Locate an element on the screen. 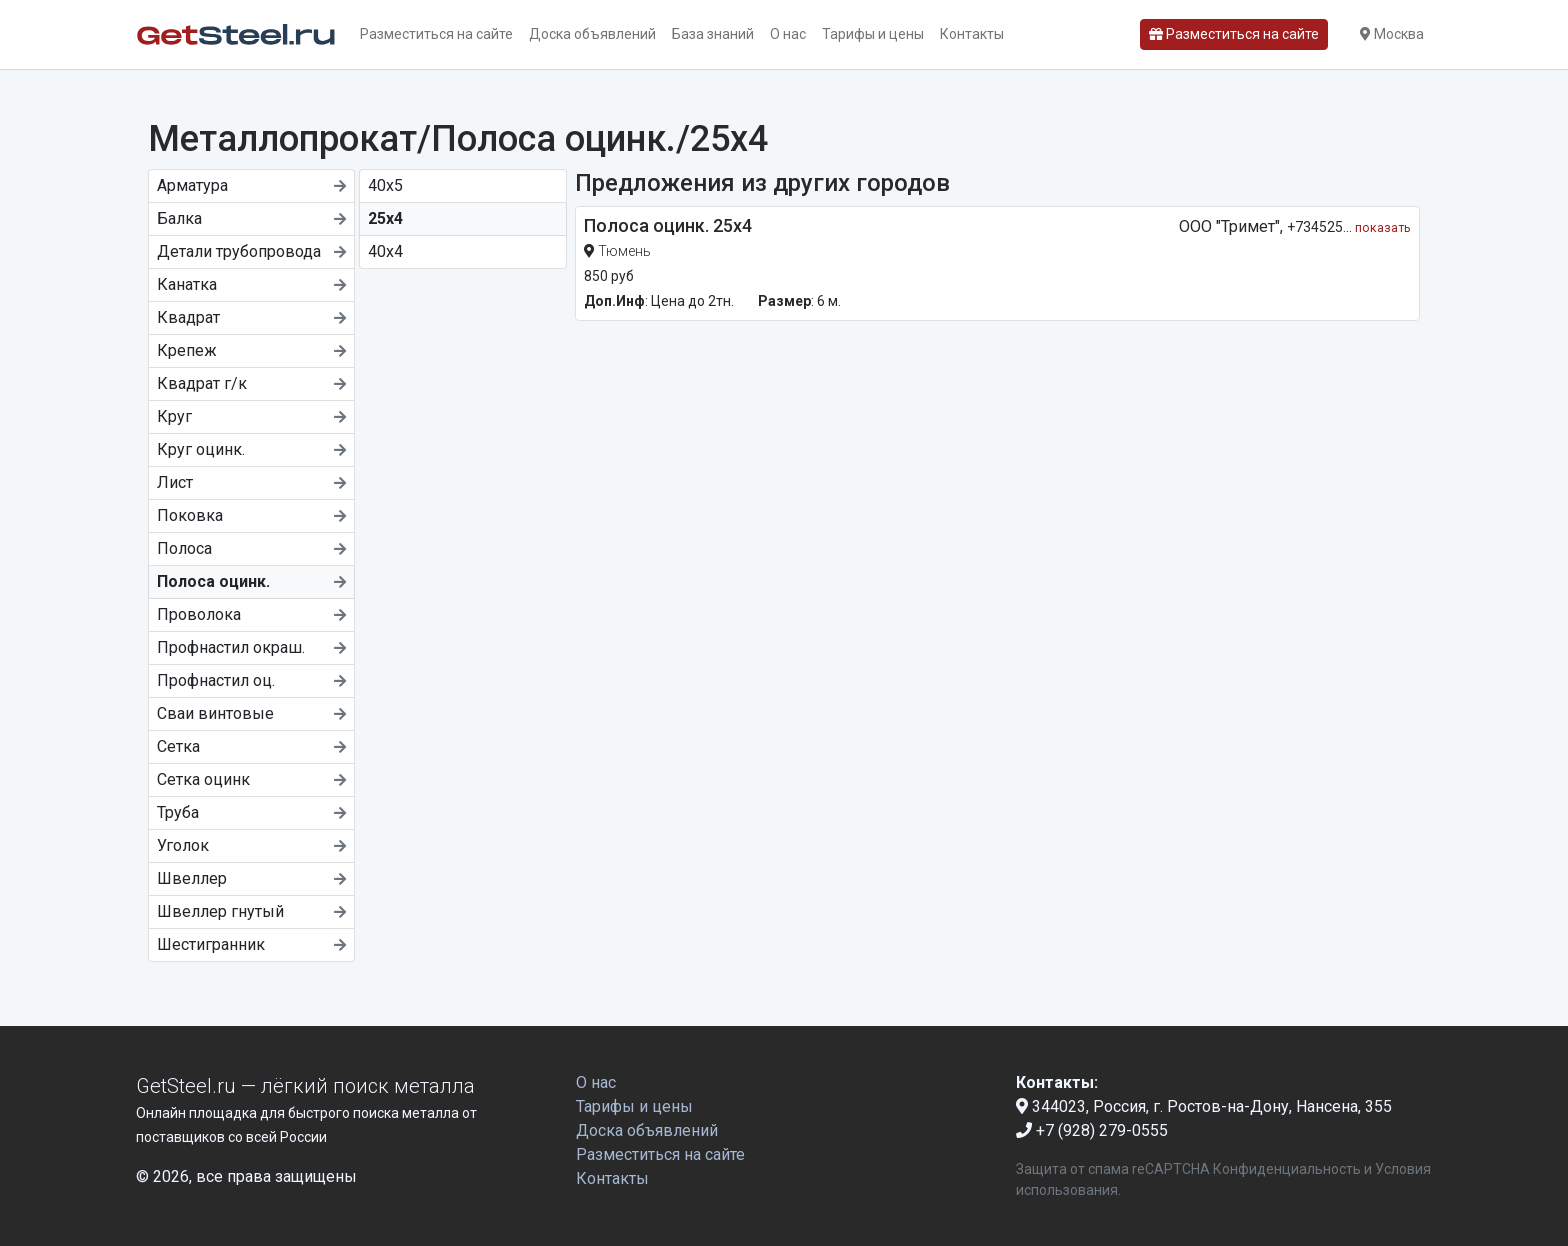 This screenshot has height=1246, width=1568. Разместиться на сайте is located at coordinates (436, 34).